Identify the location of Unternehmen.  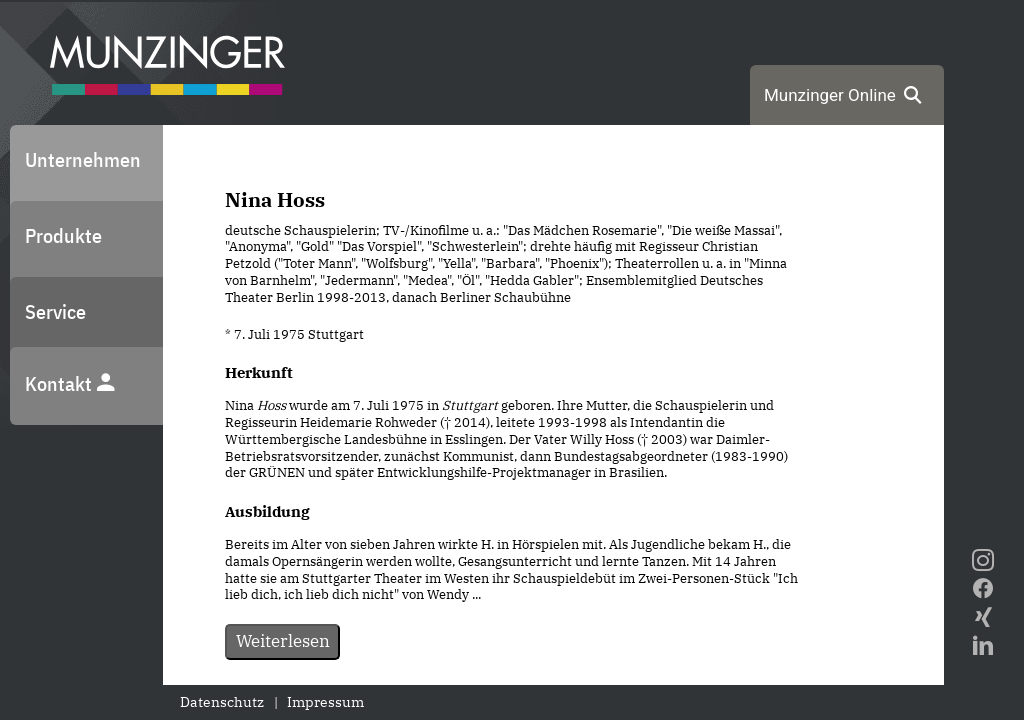
(83, 159).